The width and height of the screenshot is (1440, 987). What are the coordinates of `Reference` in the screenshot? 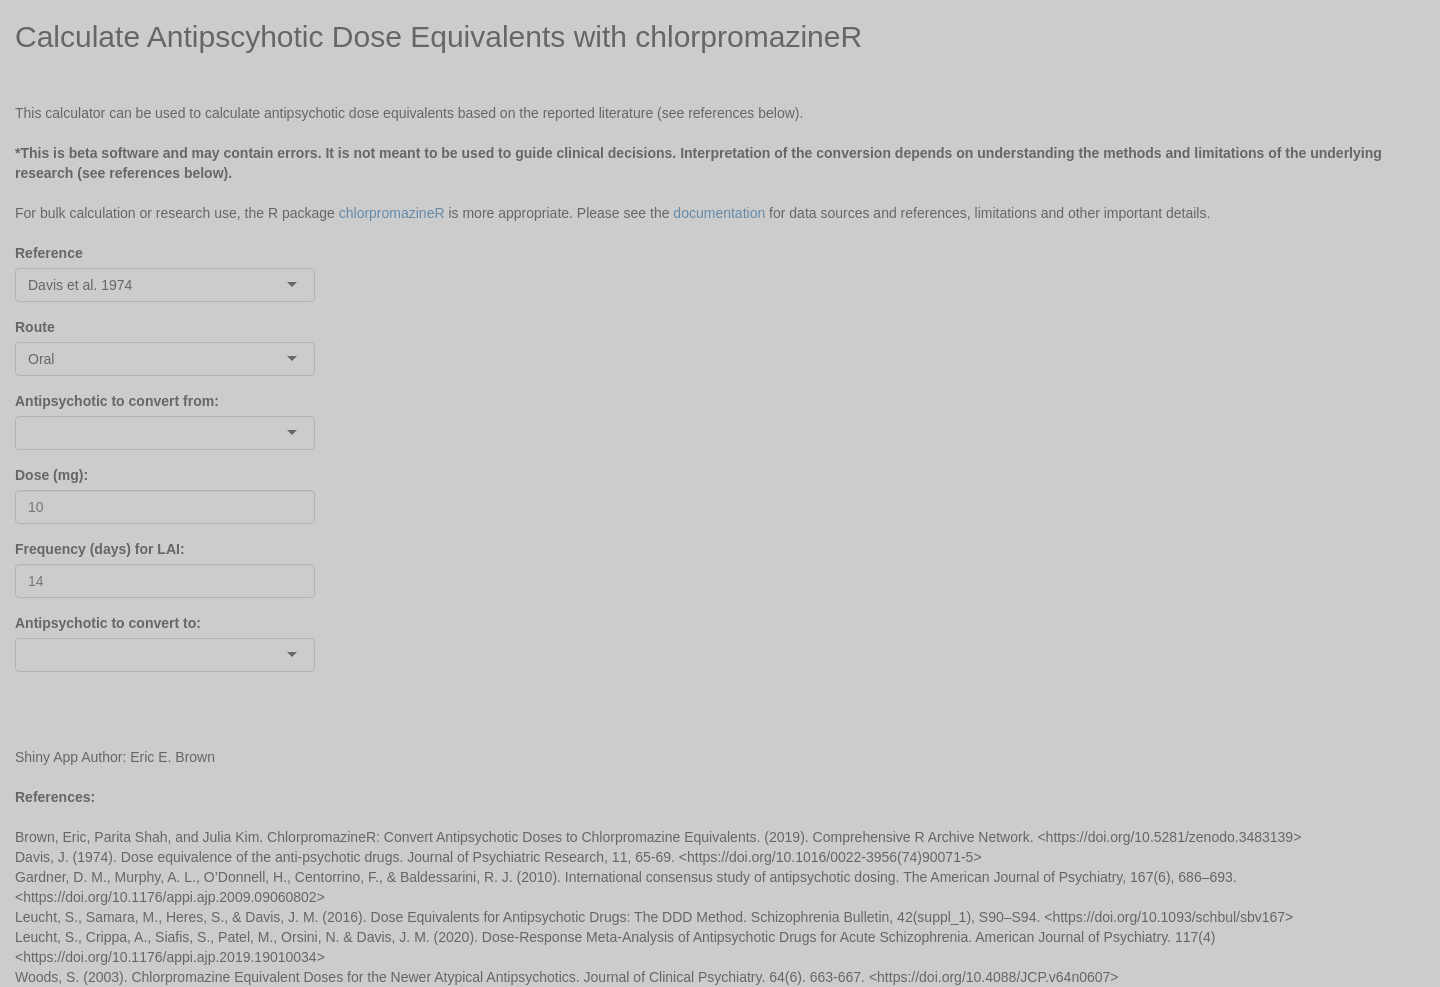 It's located at (49, 253).